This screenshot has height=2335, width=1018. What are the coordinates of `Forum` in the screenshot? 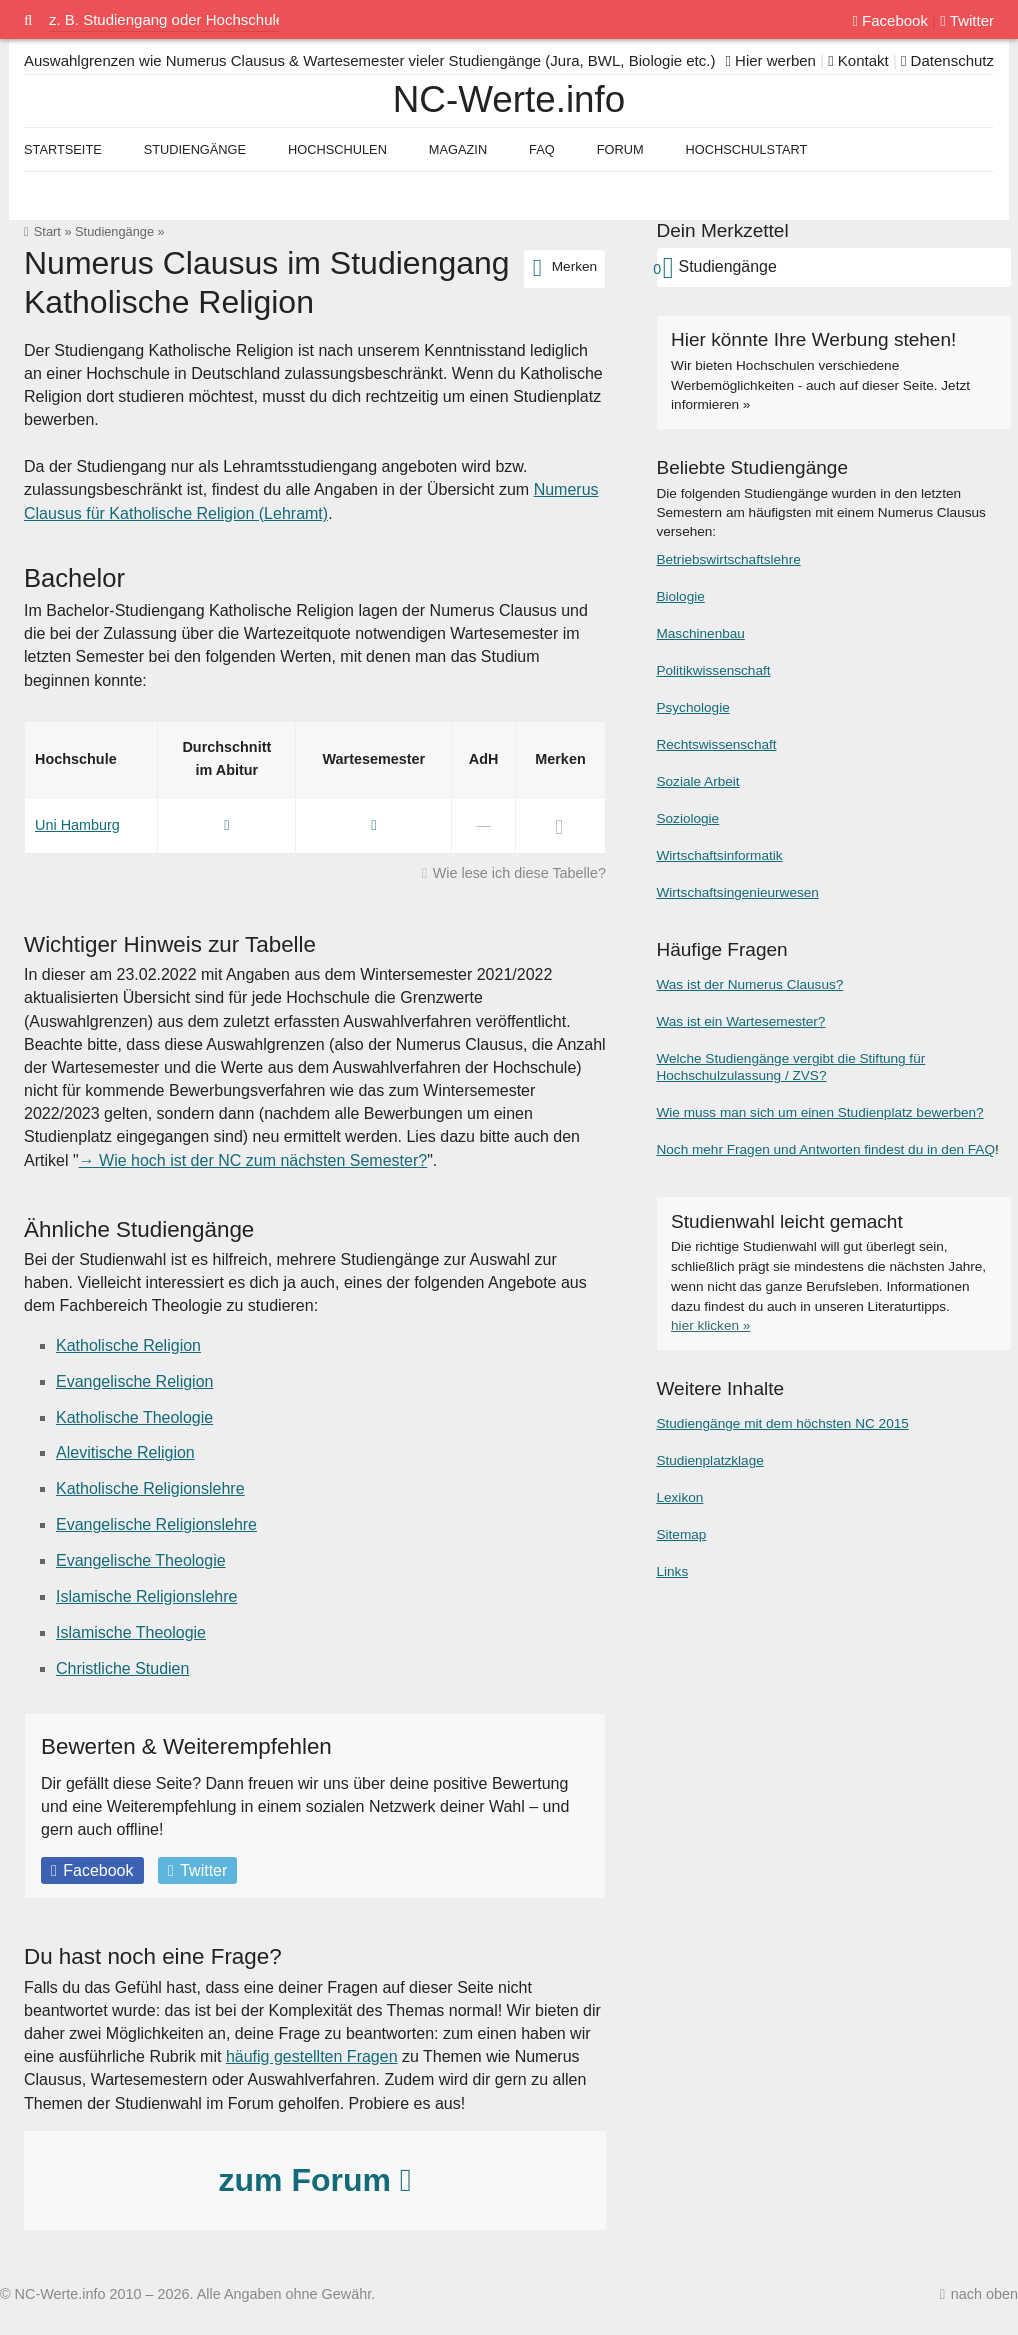 It's located at (620, 149).